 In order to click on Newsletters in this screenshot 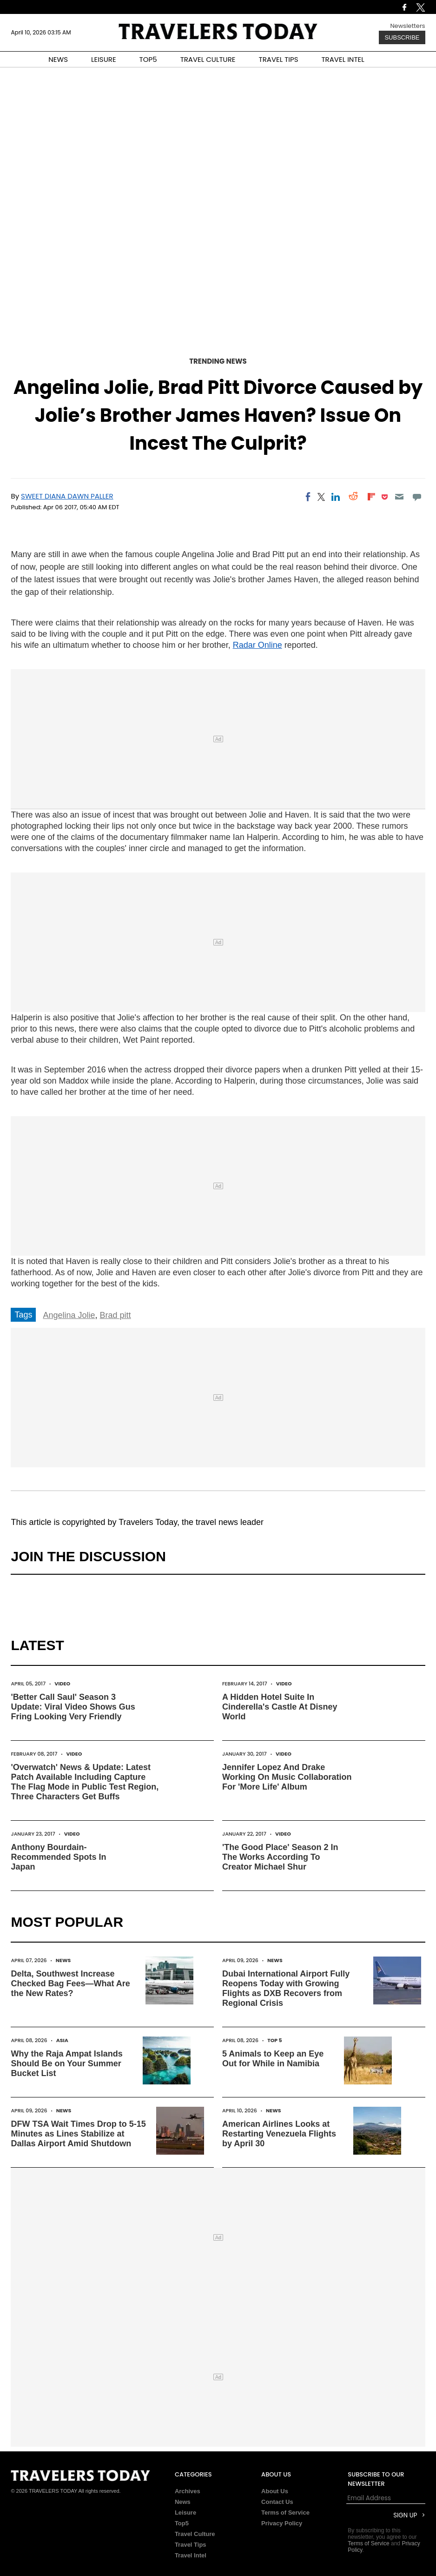, I will do `click(407, 25)`.